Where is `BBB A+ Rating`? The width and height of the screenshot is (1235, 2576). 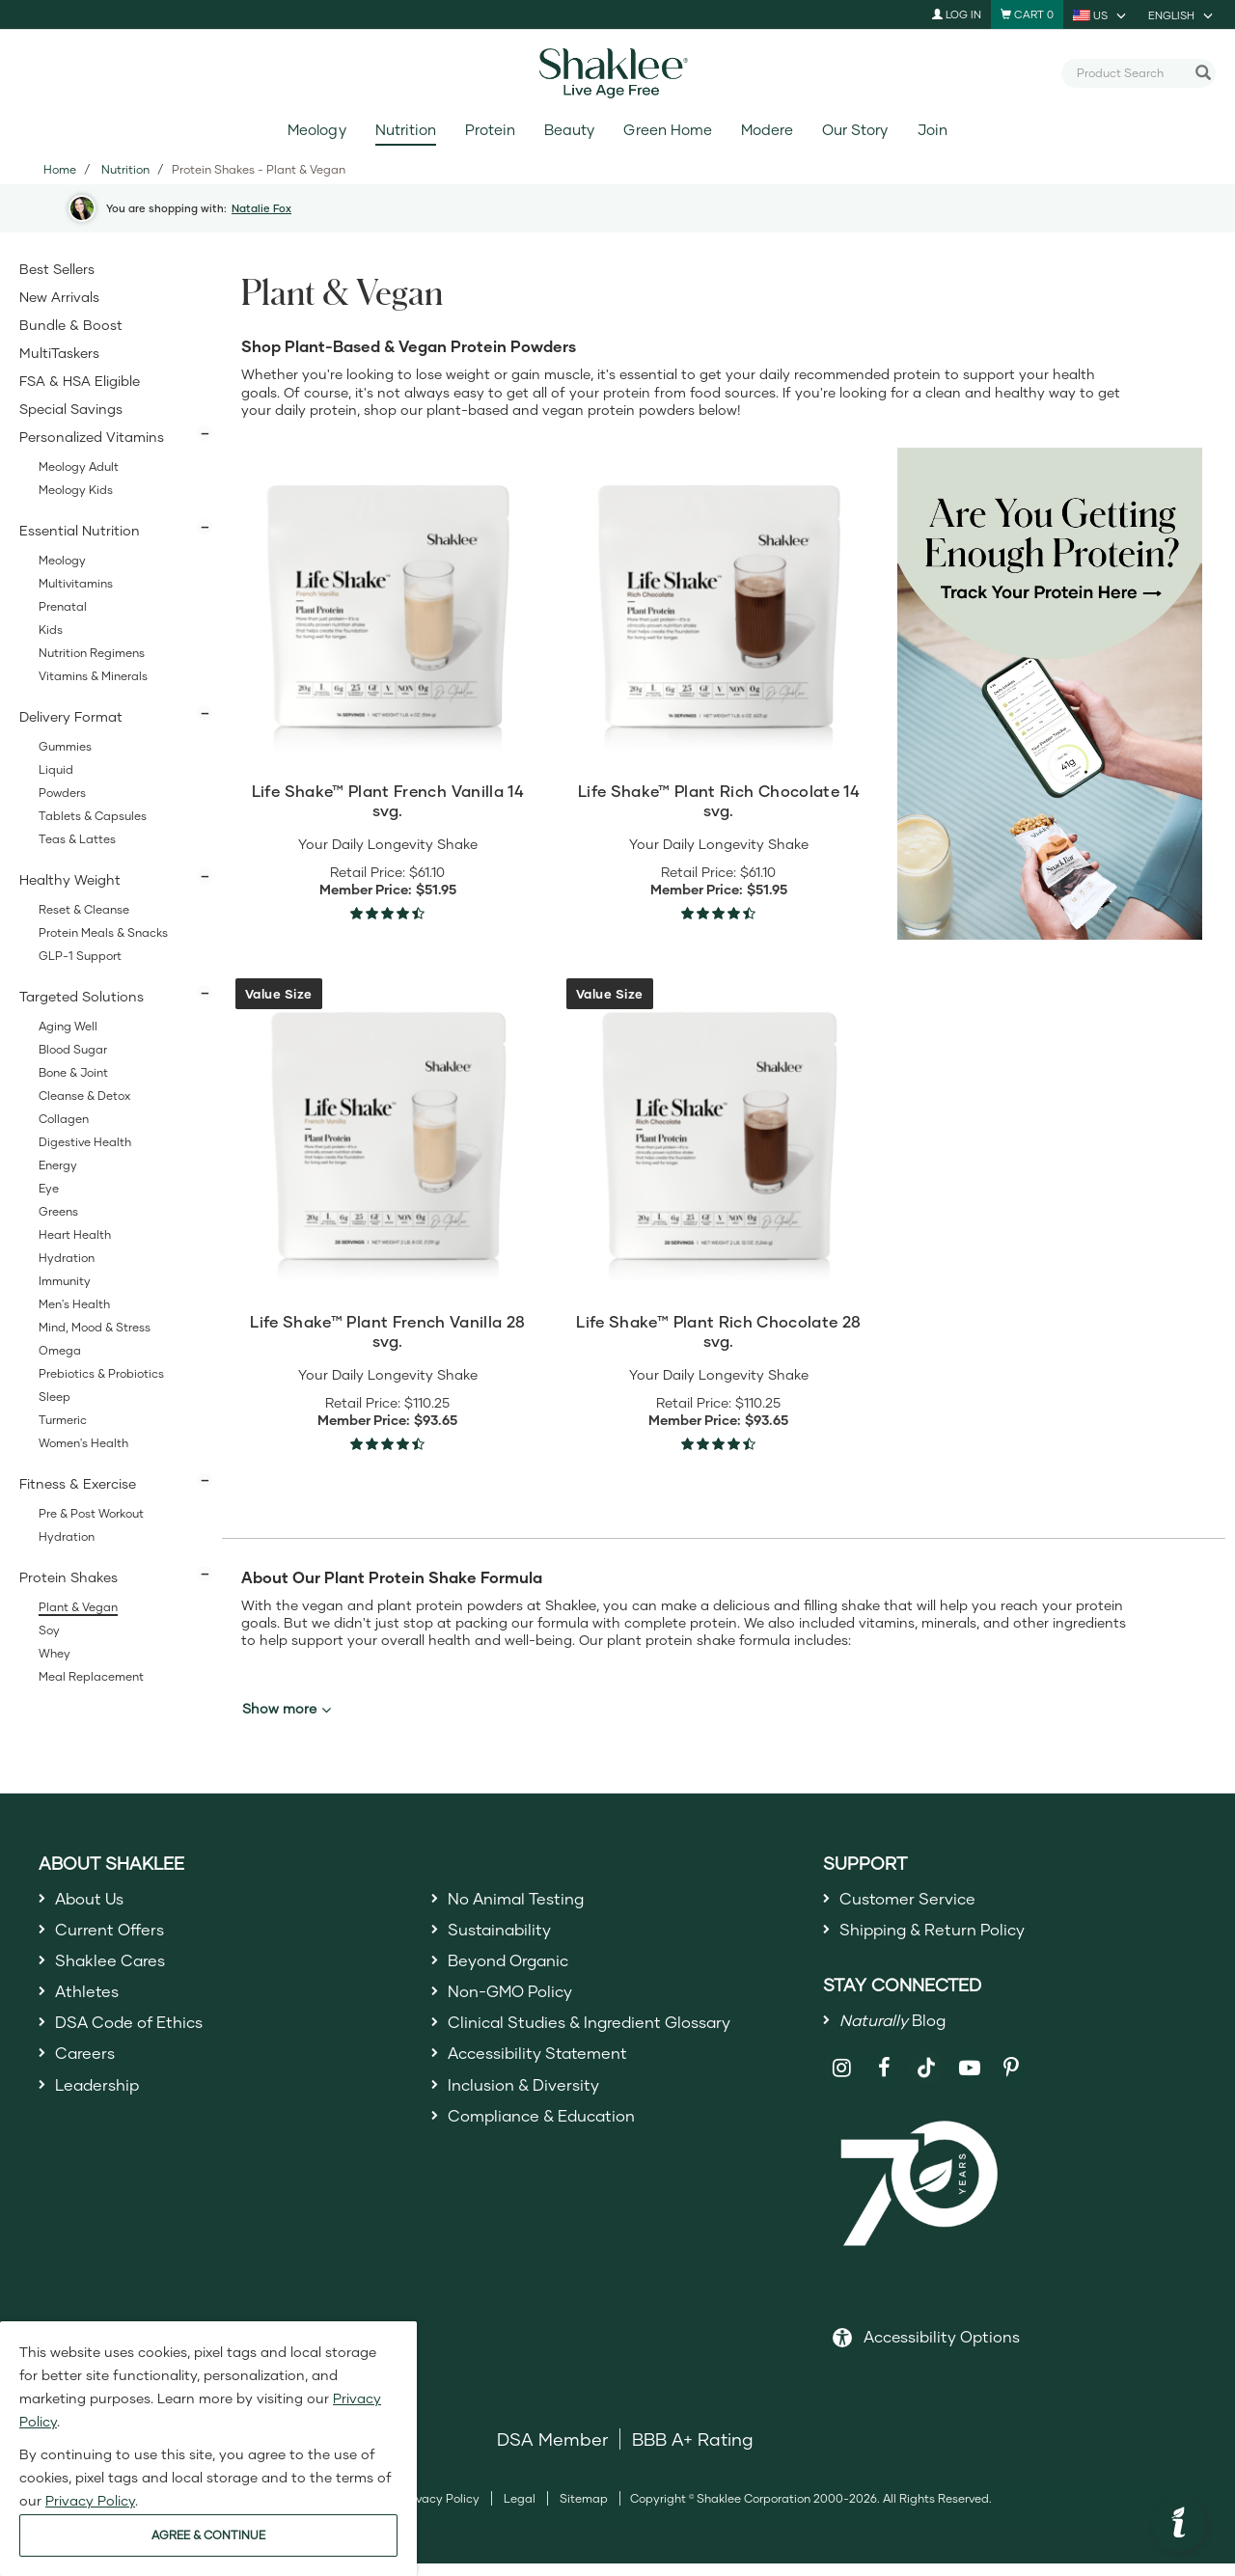
BBB A+ Rating is located at coordinates (693, 2451).